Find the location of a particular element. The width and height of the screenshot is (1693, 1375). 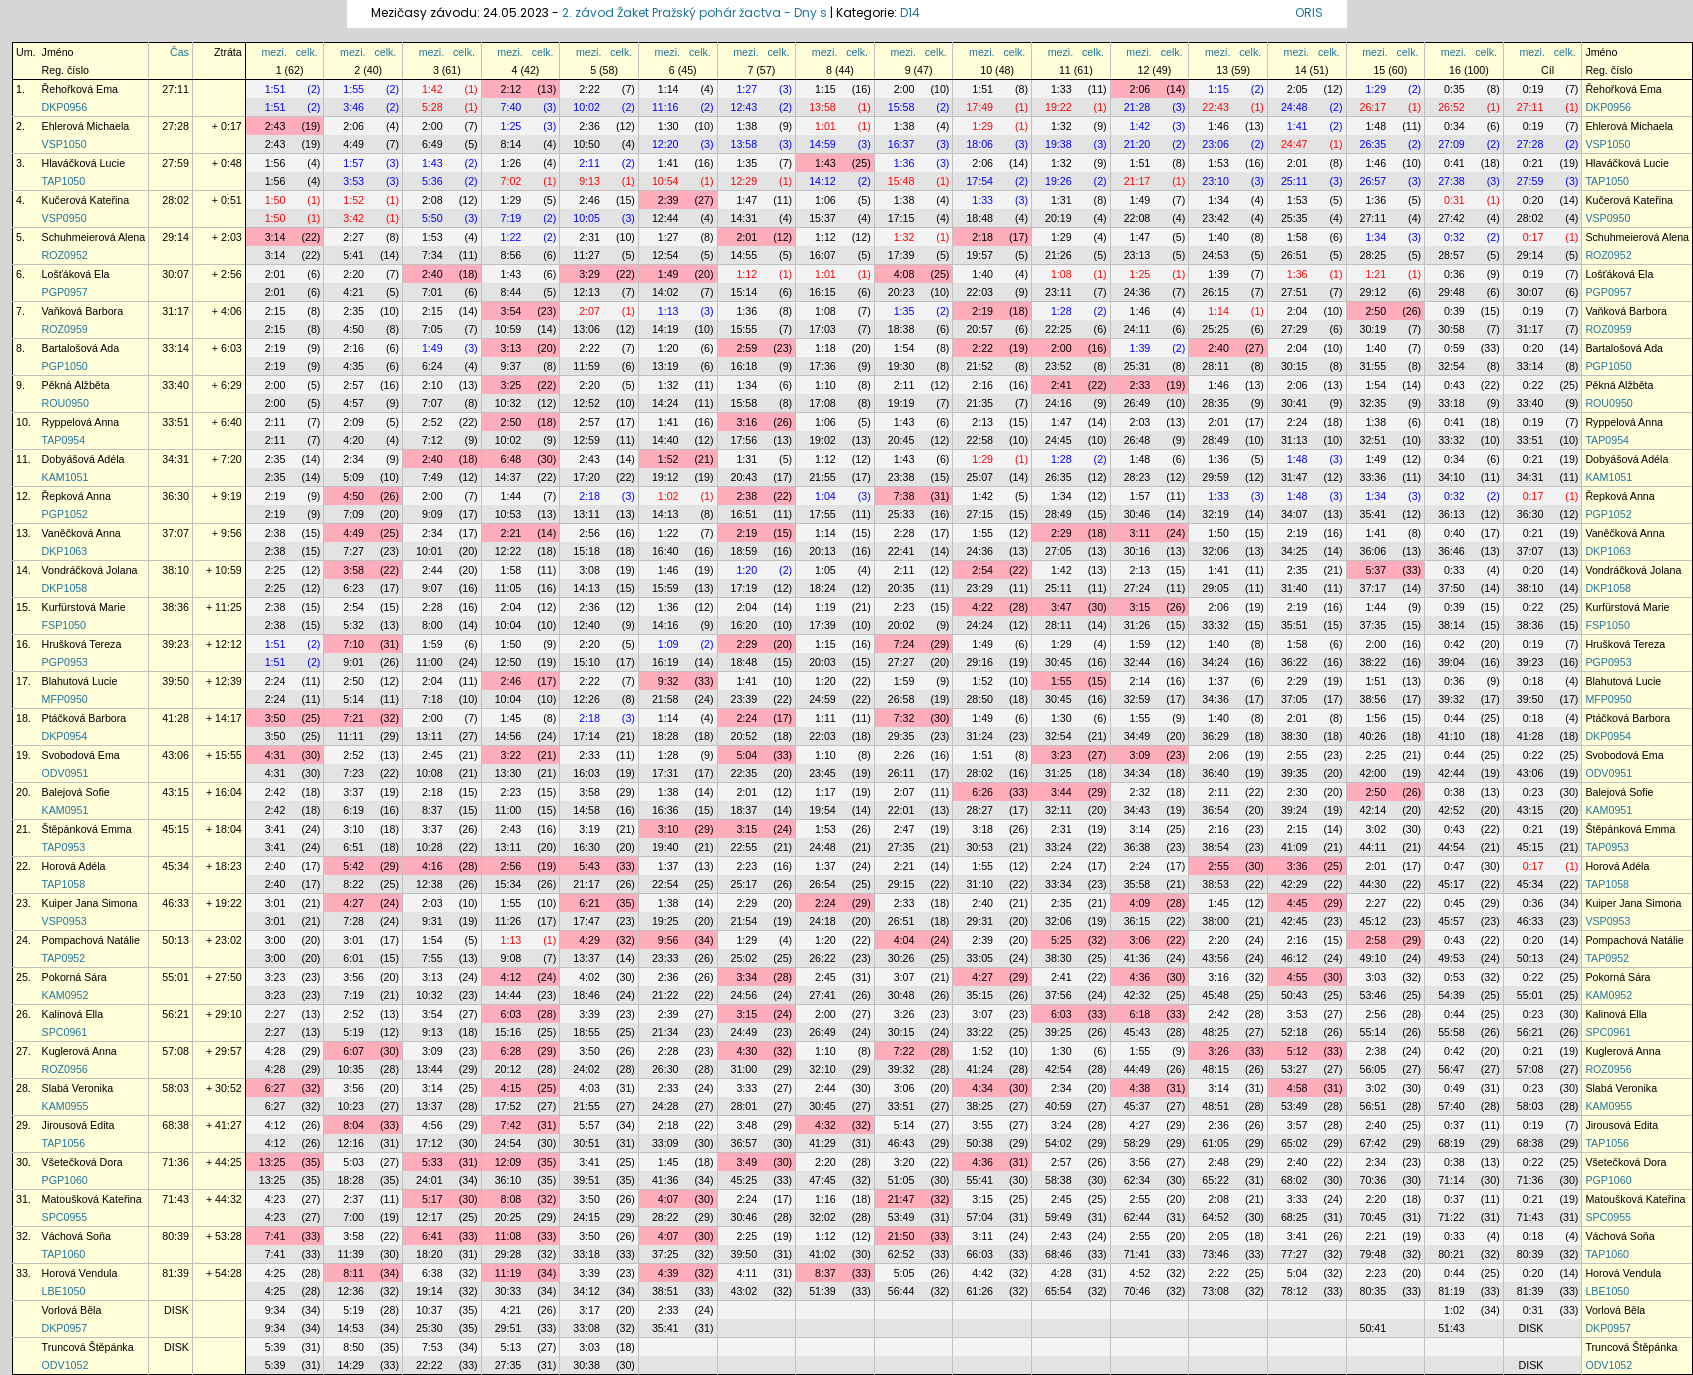

38:56 is located at coordinates (1373, 699).